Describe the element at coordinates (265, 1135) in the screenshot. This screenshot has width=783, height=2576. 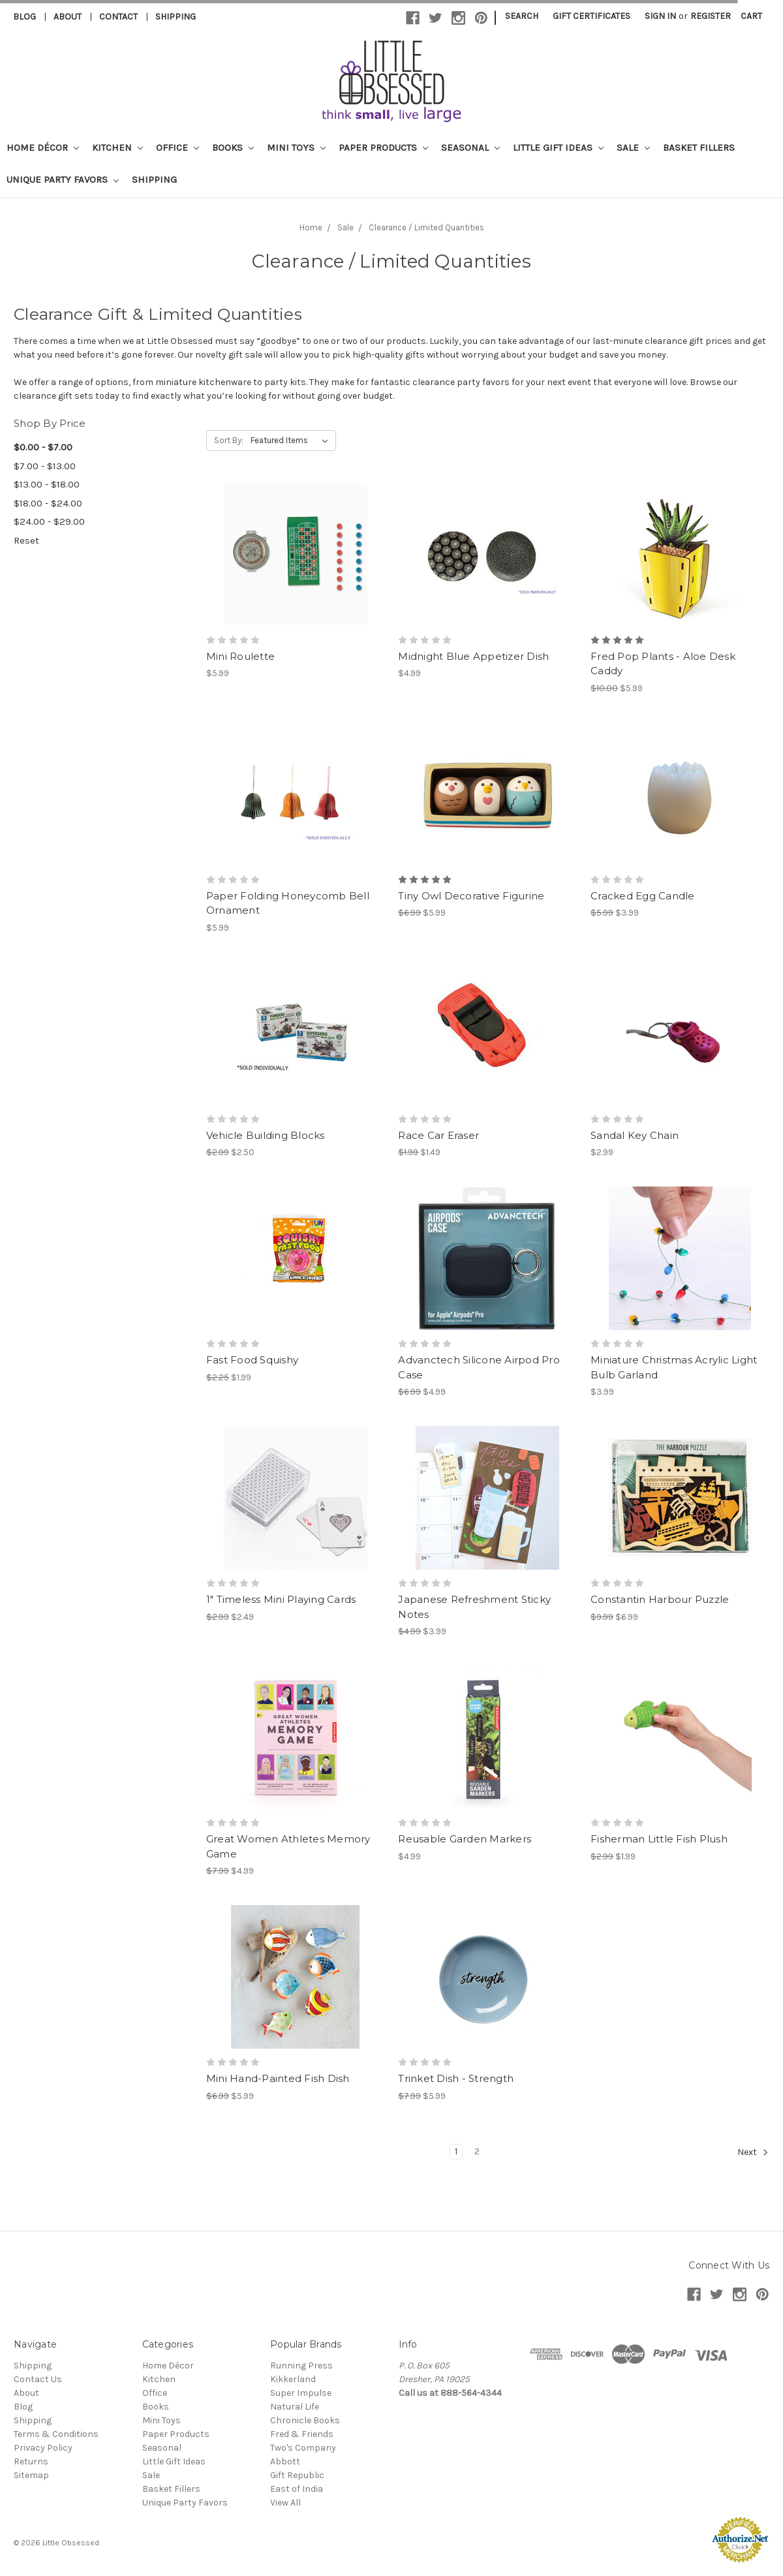
I see `Vehicle Building Blocks` at that location.